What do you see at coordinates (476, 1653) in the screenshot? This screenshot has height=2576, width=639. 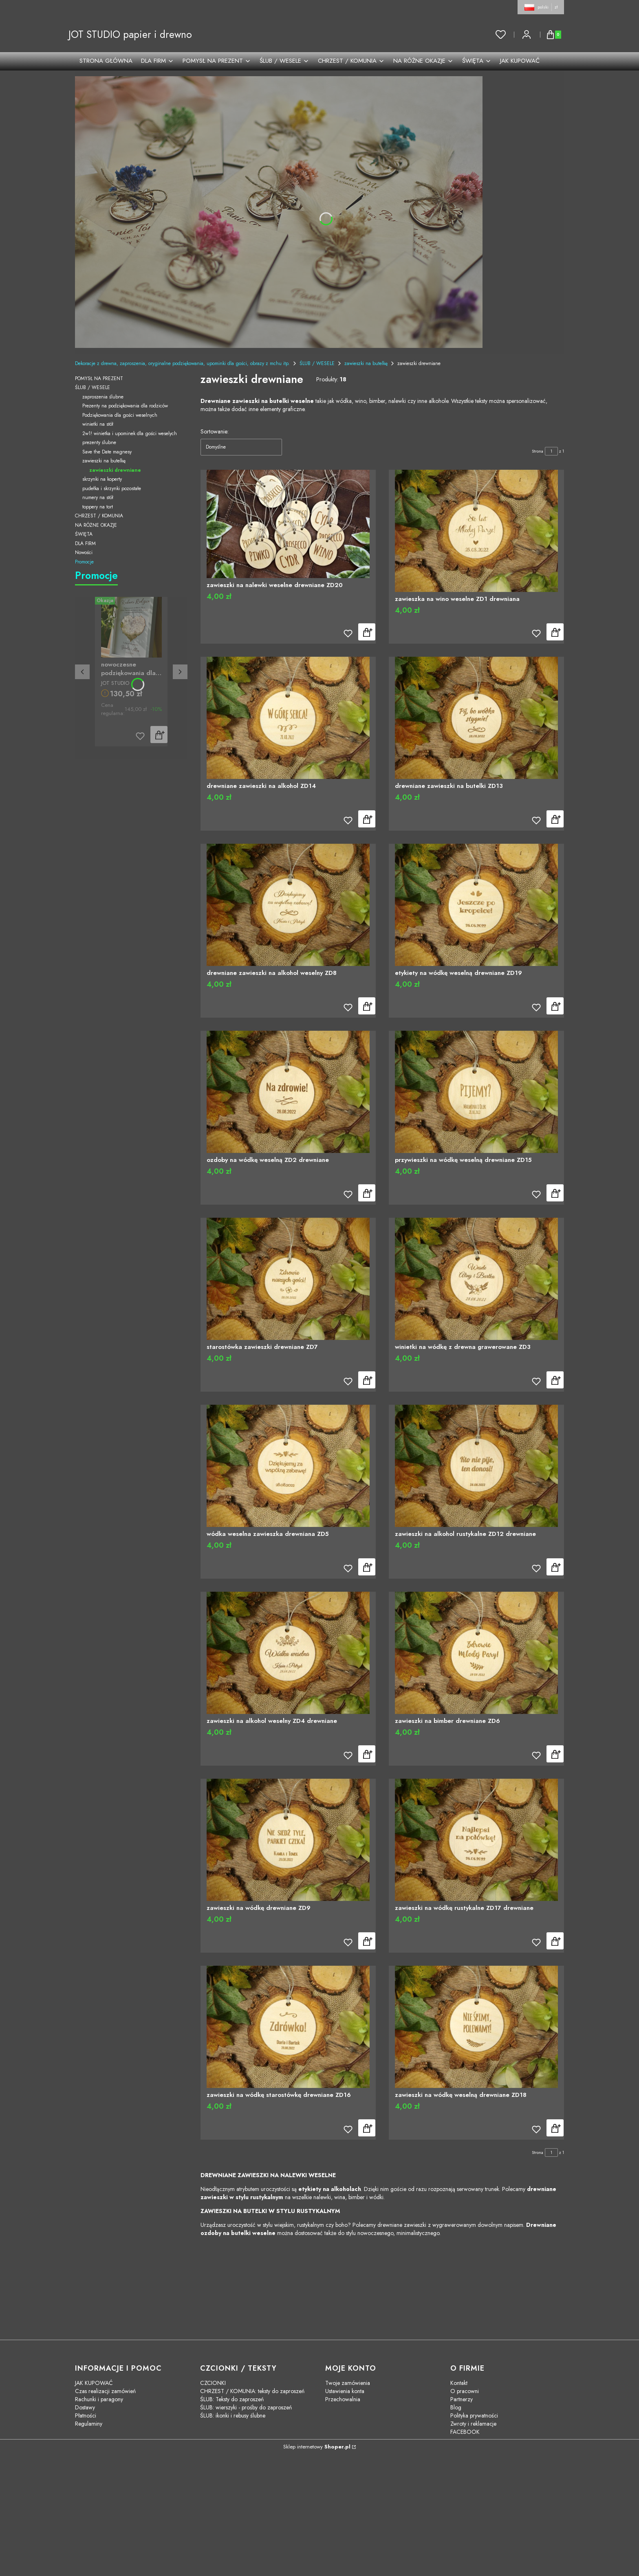 I see `[Przejdź do produktu zawieszki na bimber drewniane ZD6]` at bounding box center [476, 1653].